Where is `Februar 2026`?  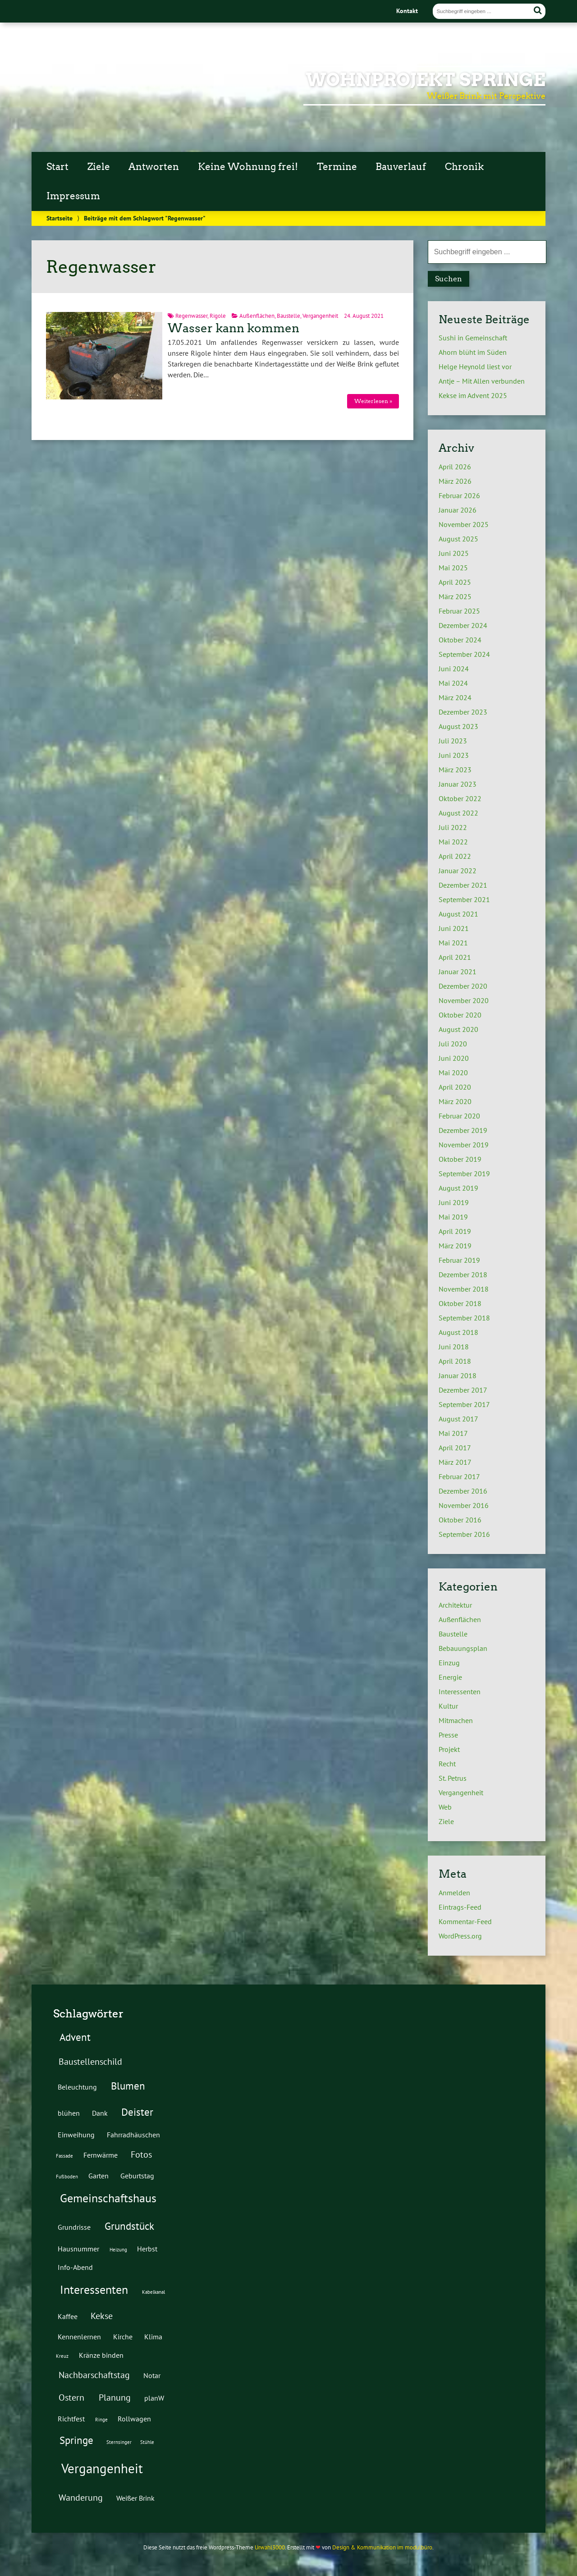 Februar 2026 is located at coordinates (459, 495).